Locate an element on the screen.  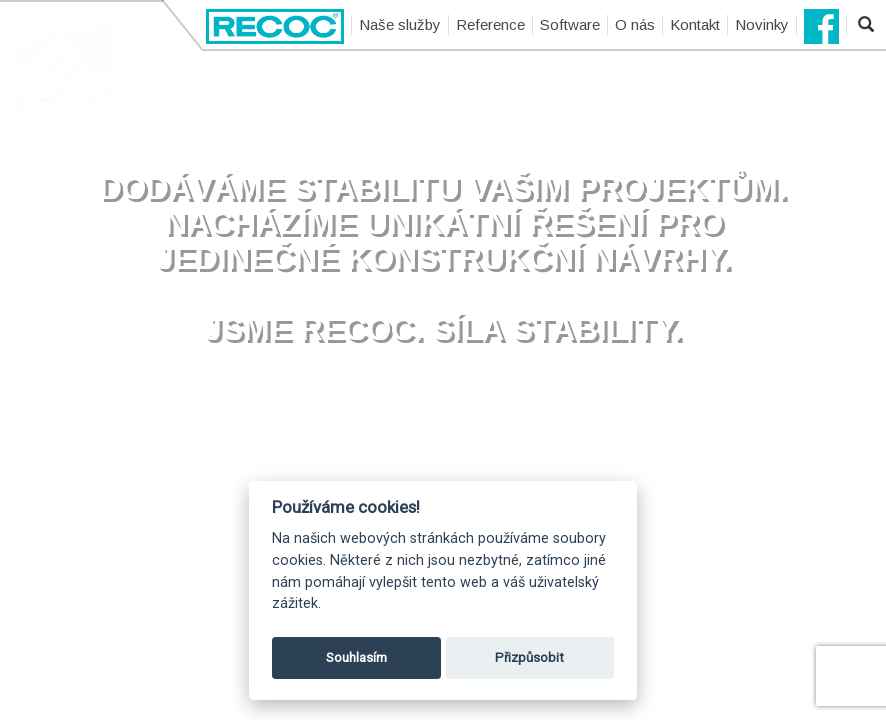
Reference is located at coordinates (490, 24).